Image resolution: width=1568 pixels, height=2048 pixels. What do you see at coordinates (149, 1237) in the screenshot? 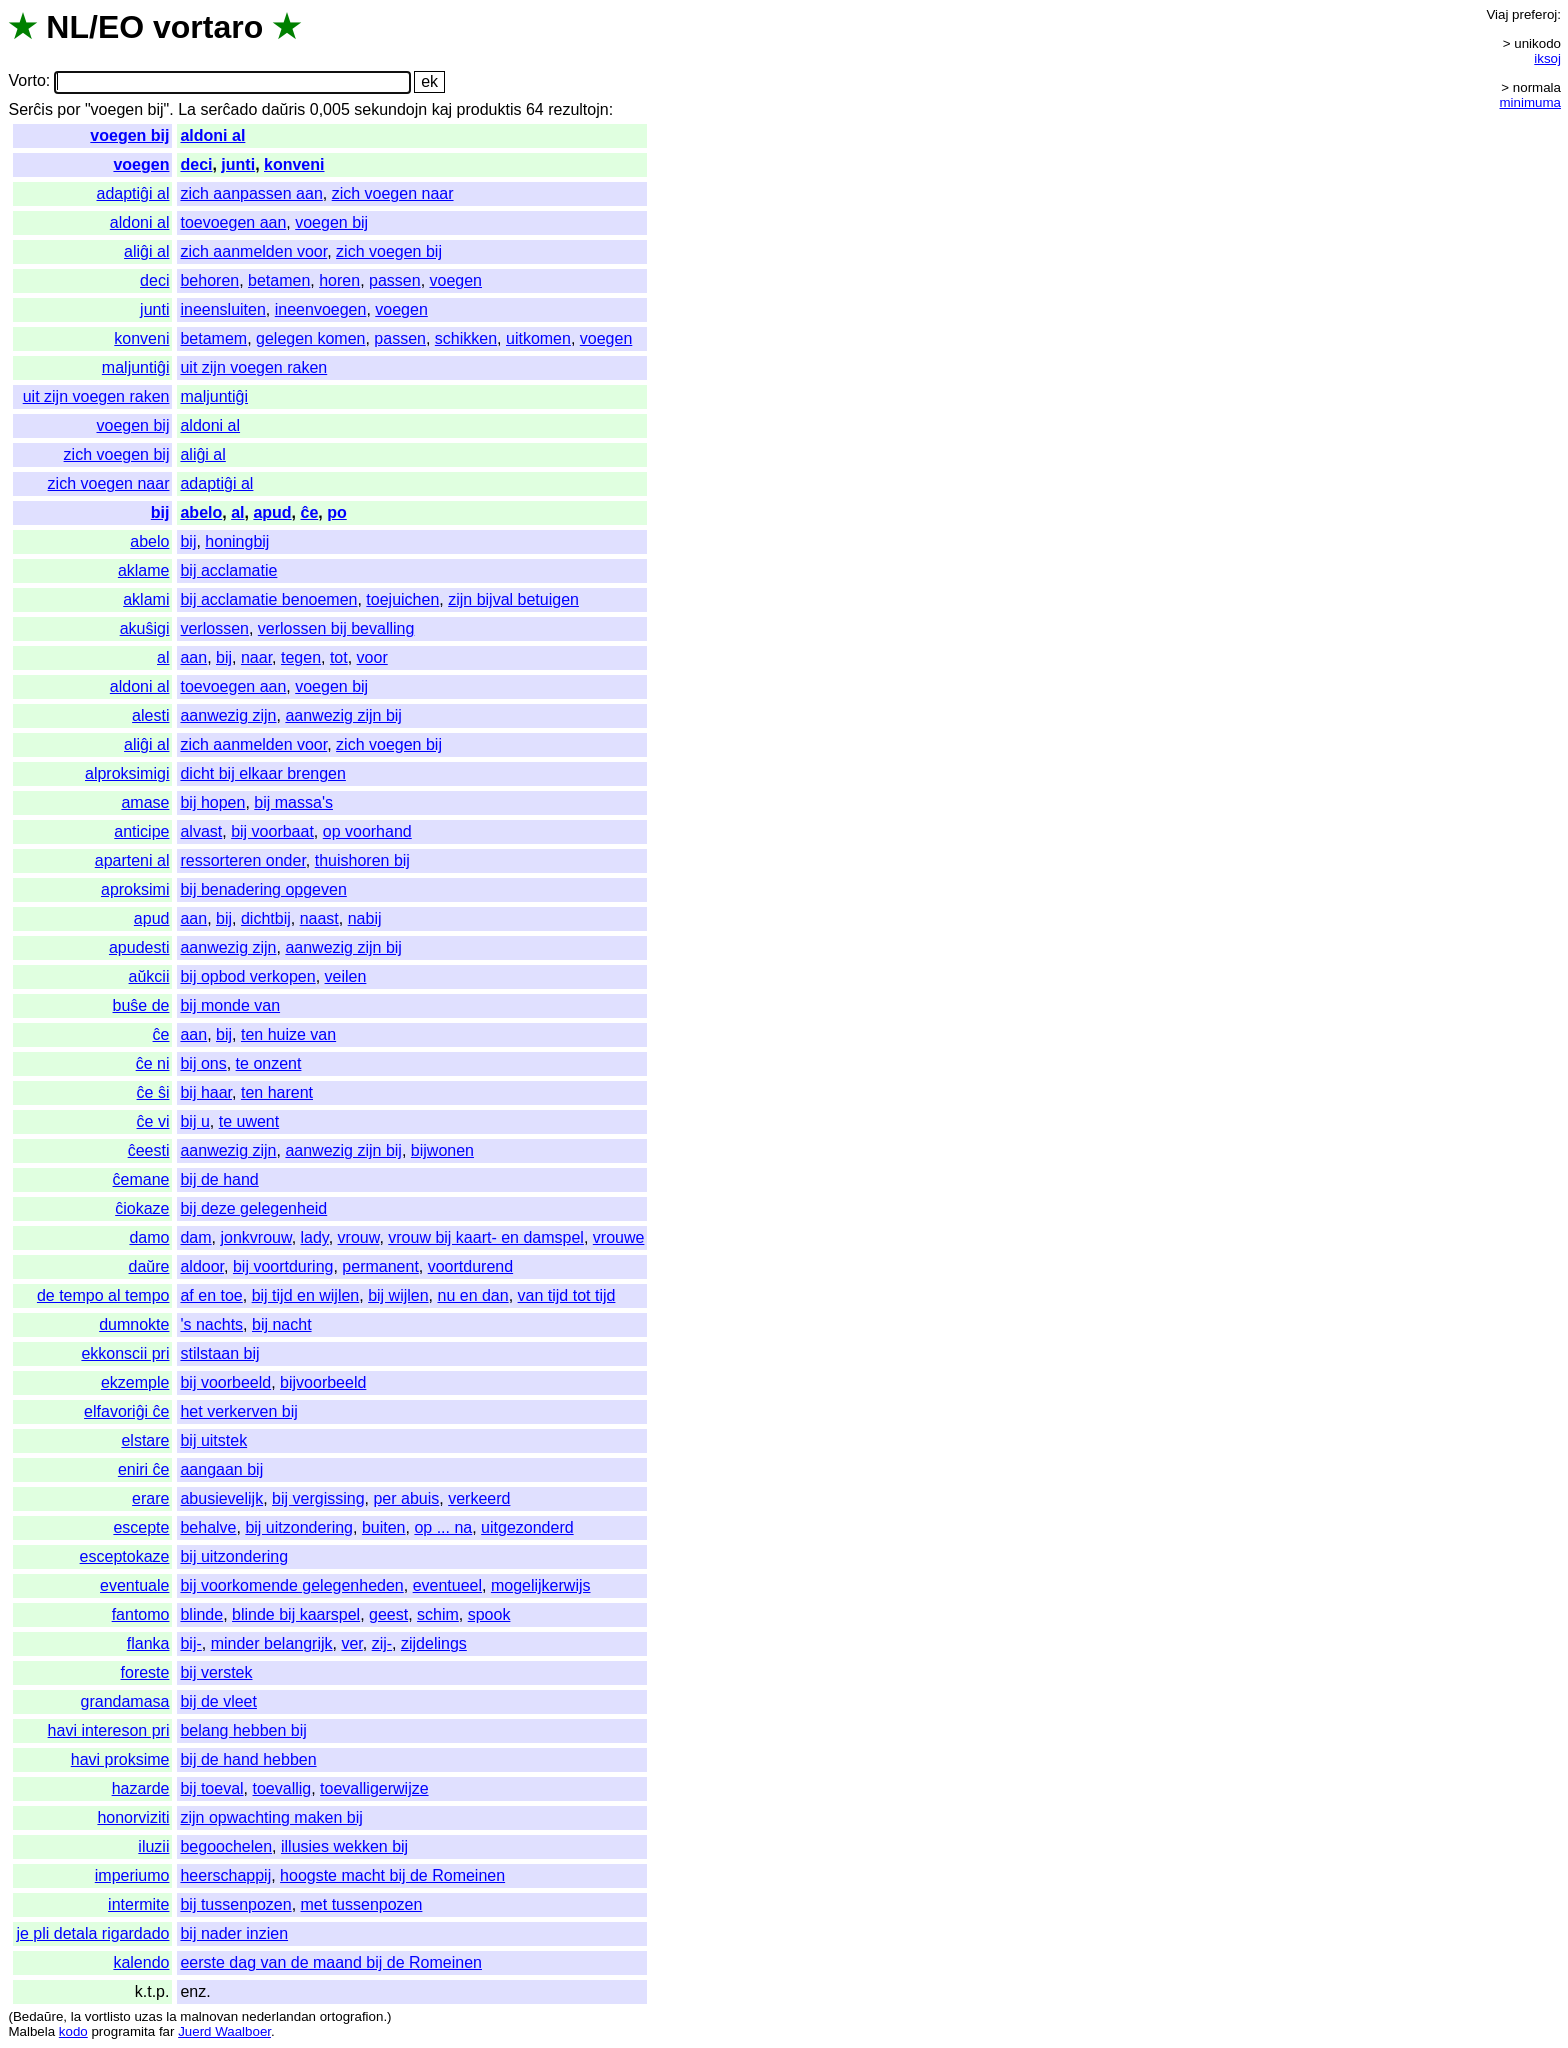
I see `damo` at bounding box center [149, 1237].